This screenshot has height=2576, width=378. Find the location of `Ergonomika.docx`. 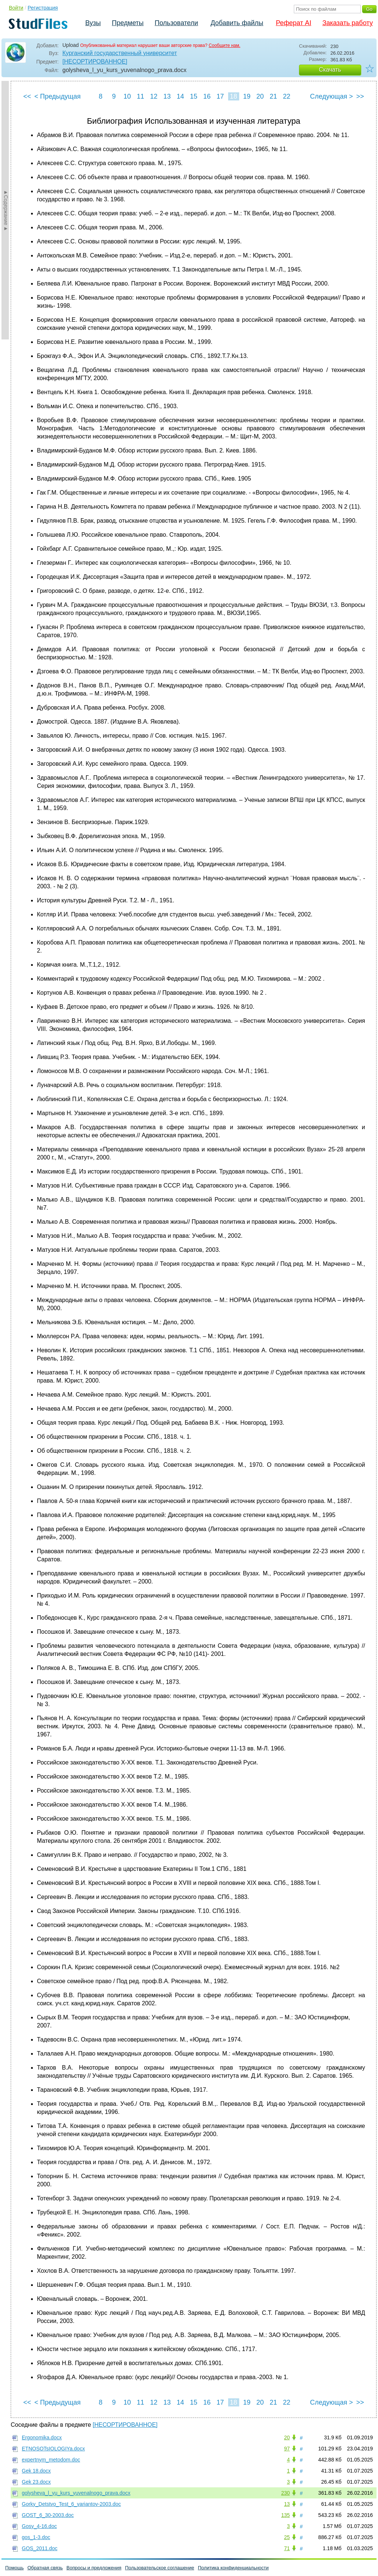

Ergonomika.docx is located at coordinates (42, 2437).